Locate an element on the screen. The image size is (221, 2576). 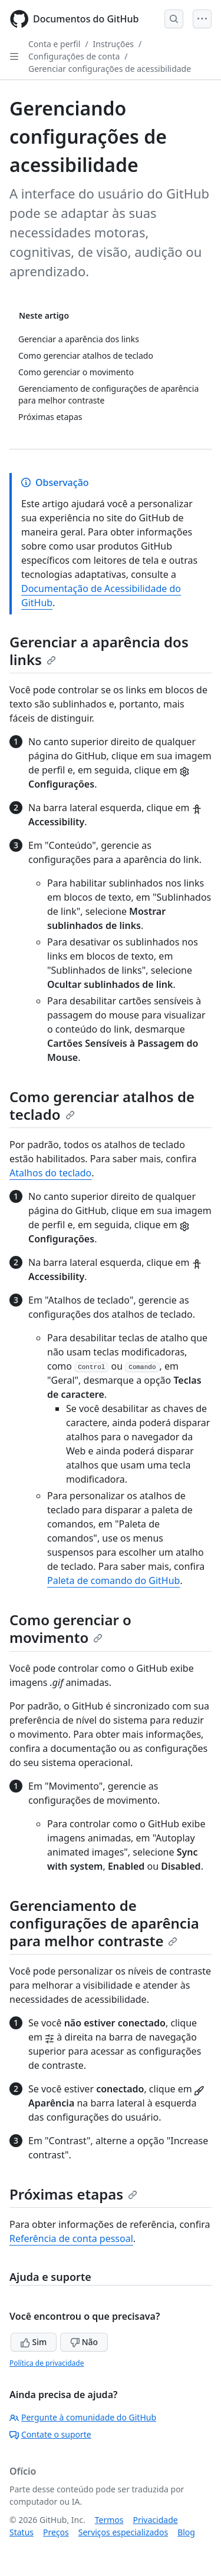
Blog is located at coordinates (186, 2532).